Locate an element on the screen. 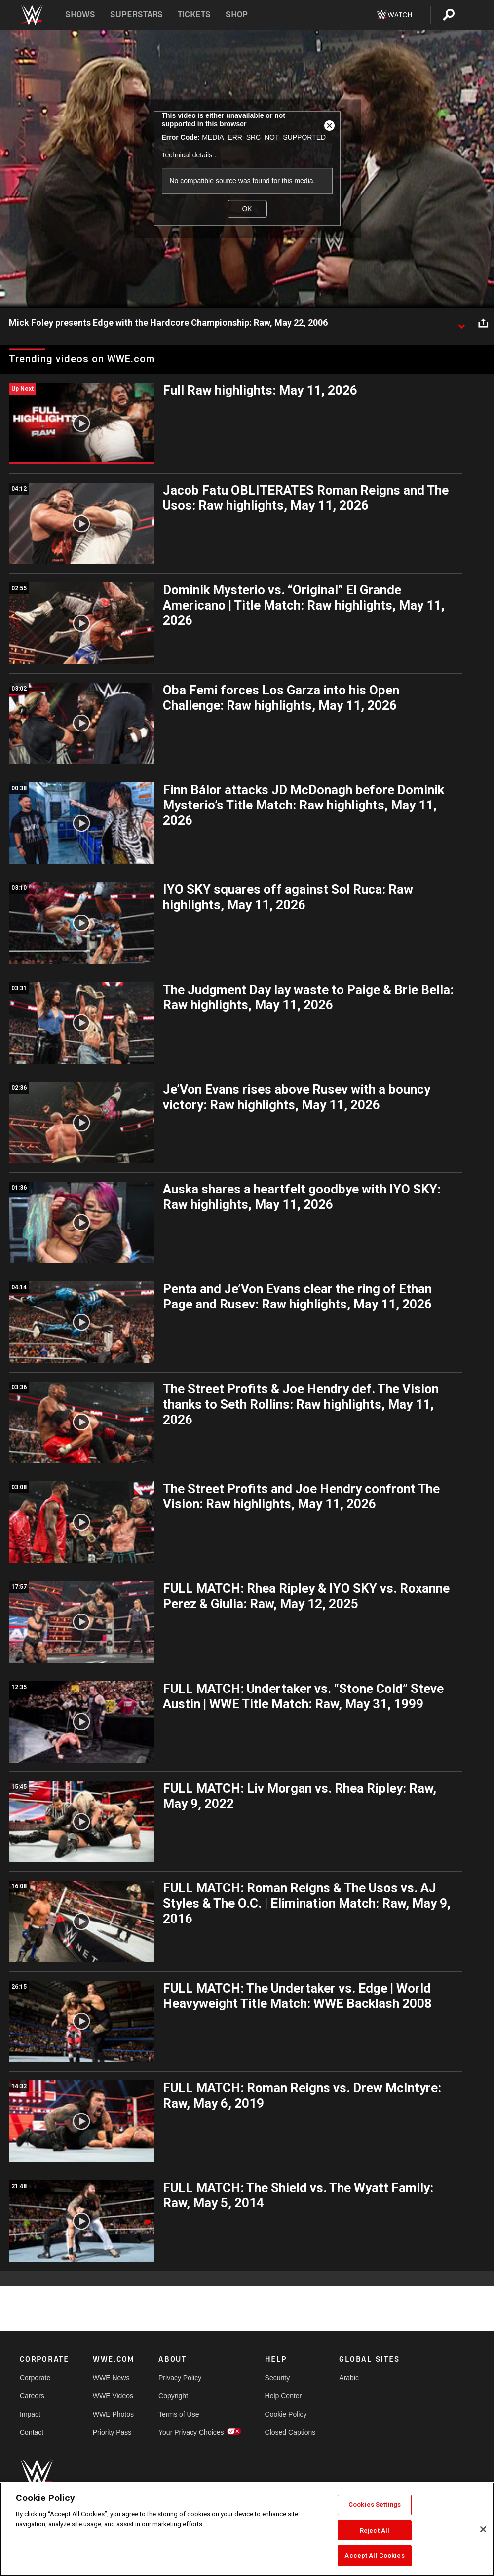  Shop is located at coordinates (237, 14).